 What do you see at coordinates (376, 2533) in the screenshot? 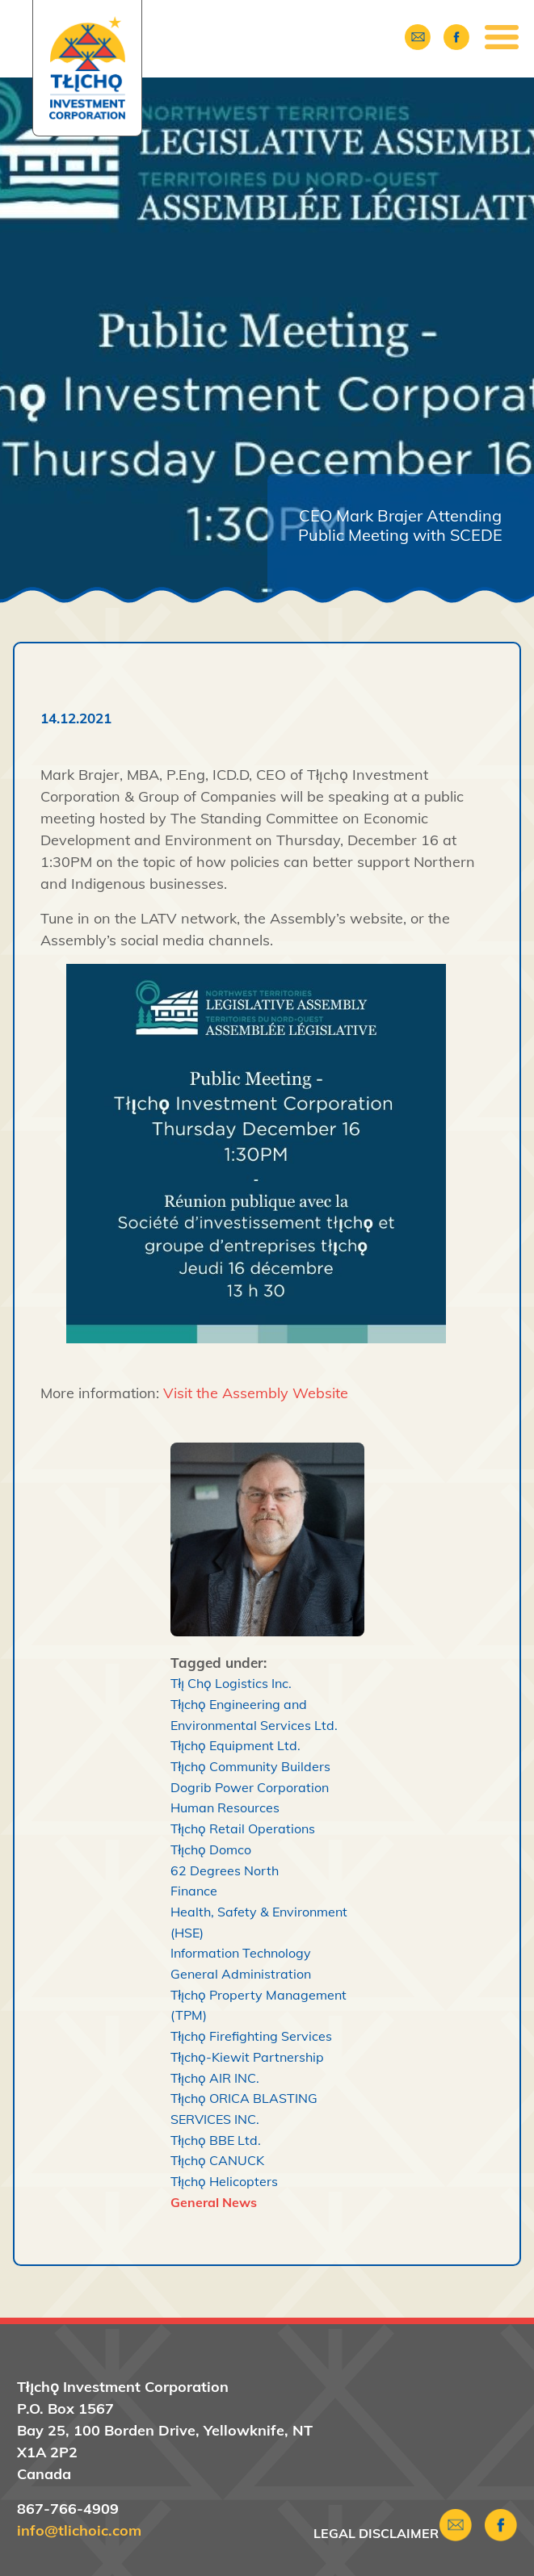
I see `Legal Disclaimer` at bounding box center [376, 2533].